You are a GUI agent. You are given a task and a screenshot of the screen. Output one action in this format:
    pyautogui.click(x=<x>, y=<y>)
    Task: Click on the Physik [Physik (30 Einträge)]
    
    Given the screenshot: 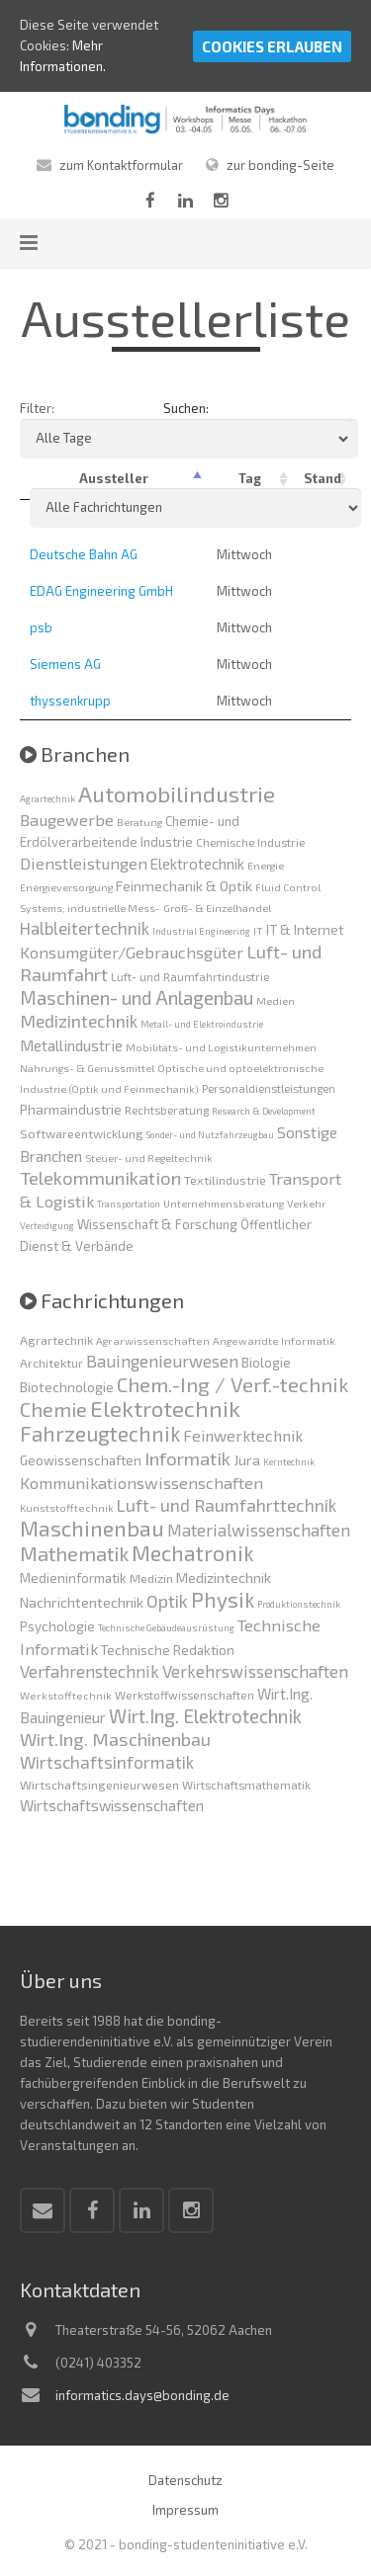 What is the action you would take?
    pyautogui.click(x=222, y=1599)
    